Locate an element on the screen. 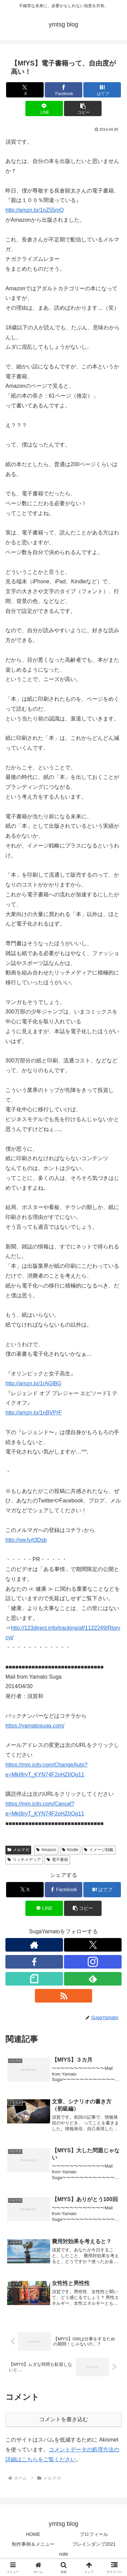 This screenshot has height=2576, width=127. [feedlyで更新情報を購読] is located at coordinates (93, 1979).